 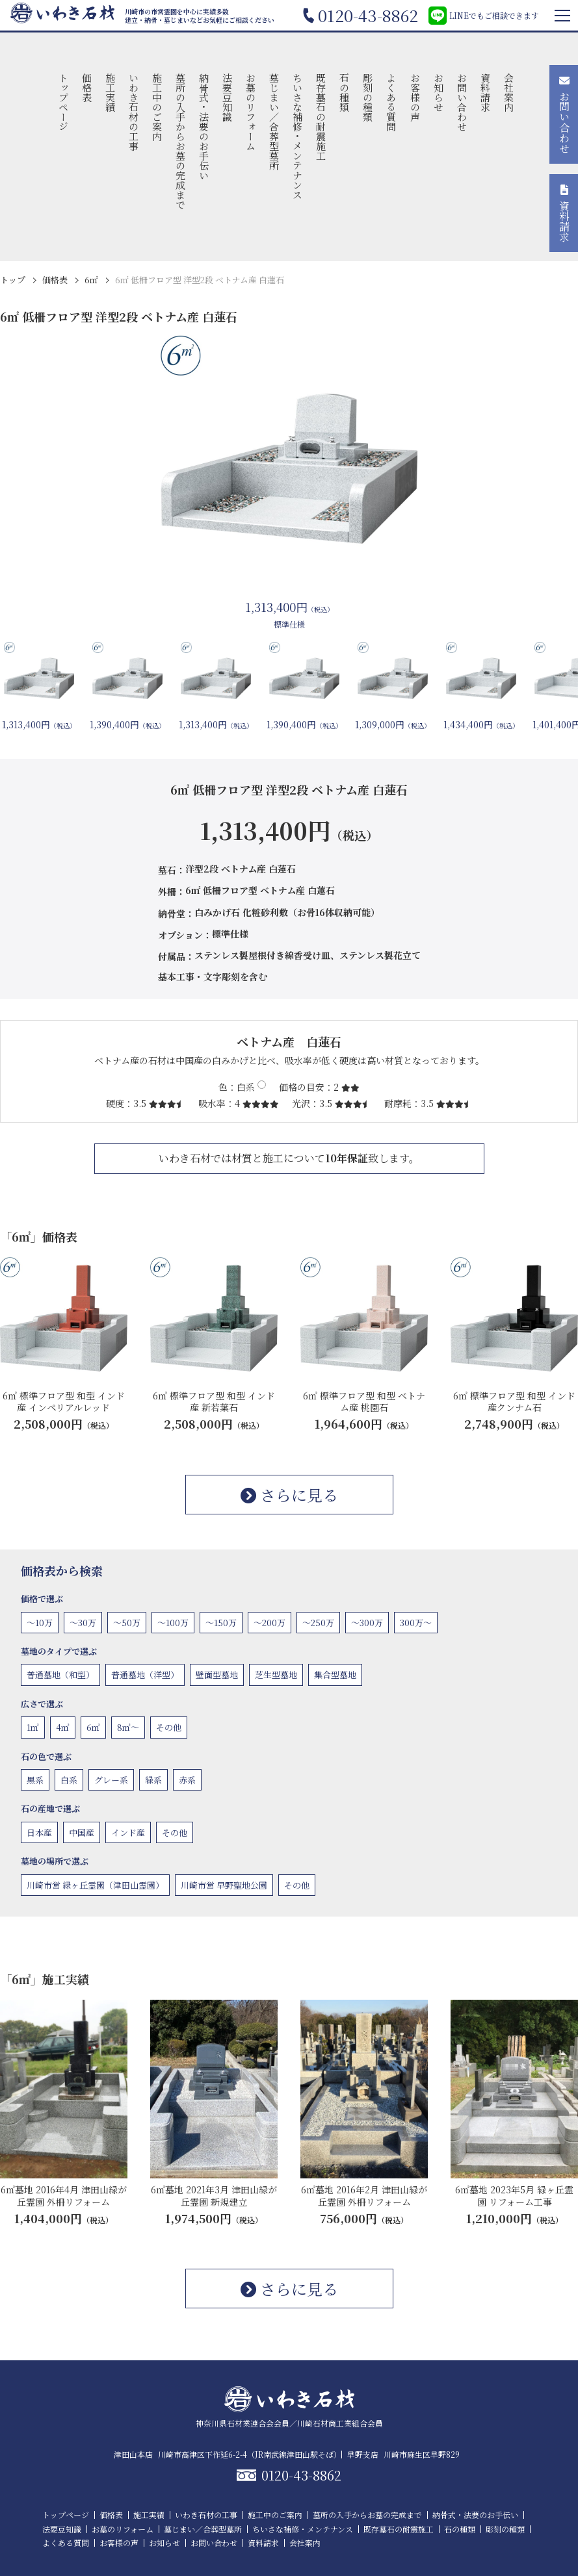 I want to click on お知らせ, so click(x=438, y=92).